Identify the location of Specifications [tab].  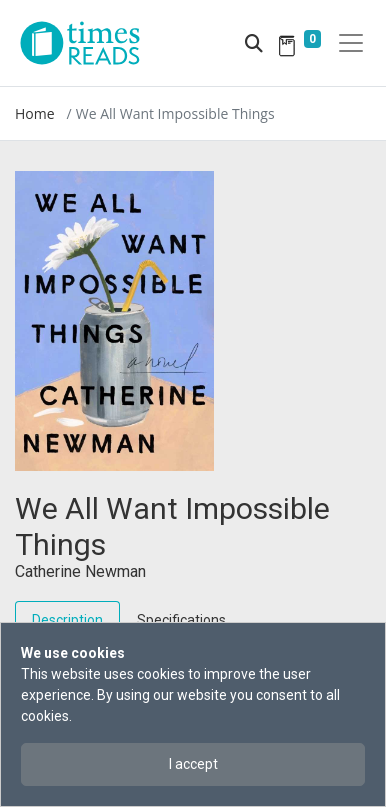
(181, 620).